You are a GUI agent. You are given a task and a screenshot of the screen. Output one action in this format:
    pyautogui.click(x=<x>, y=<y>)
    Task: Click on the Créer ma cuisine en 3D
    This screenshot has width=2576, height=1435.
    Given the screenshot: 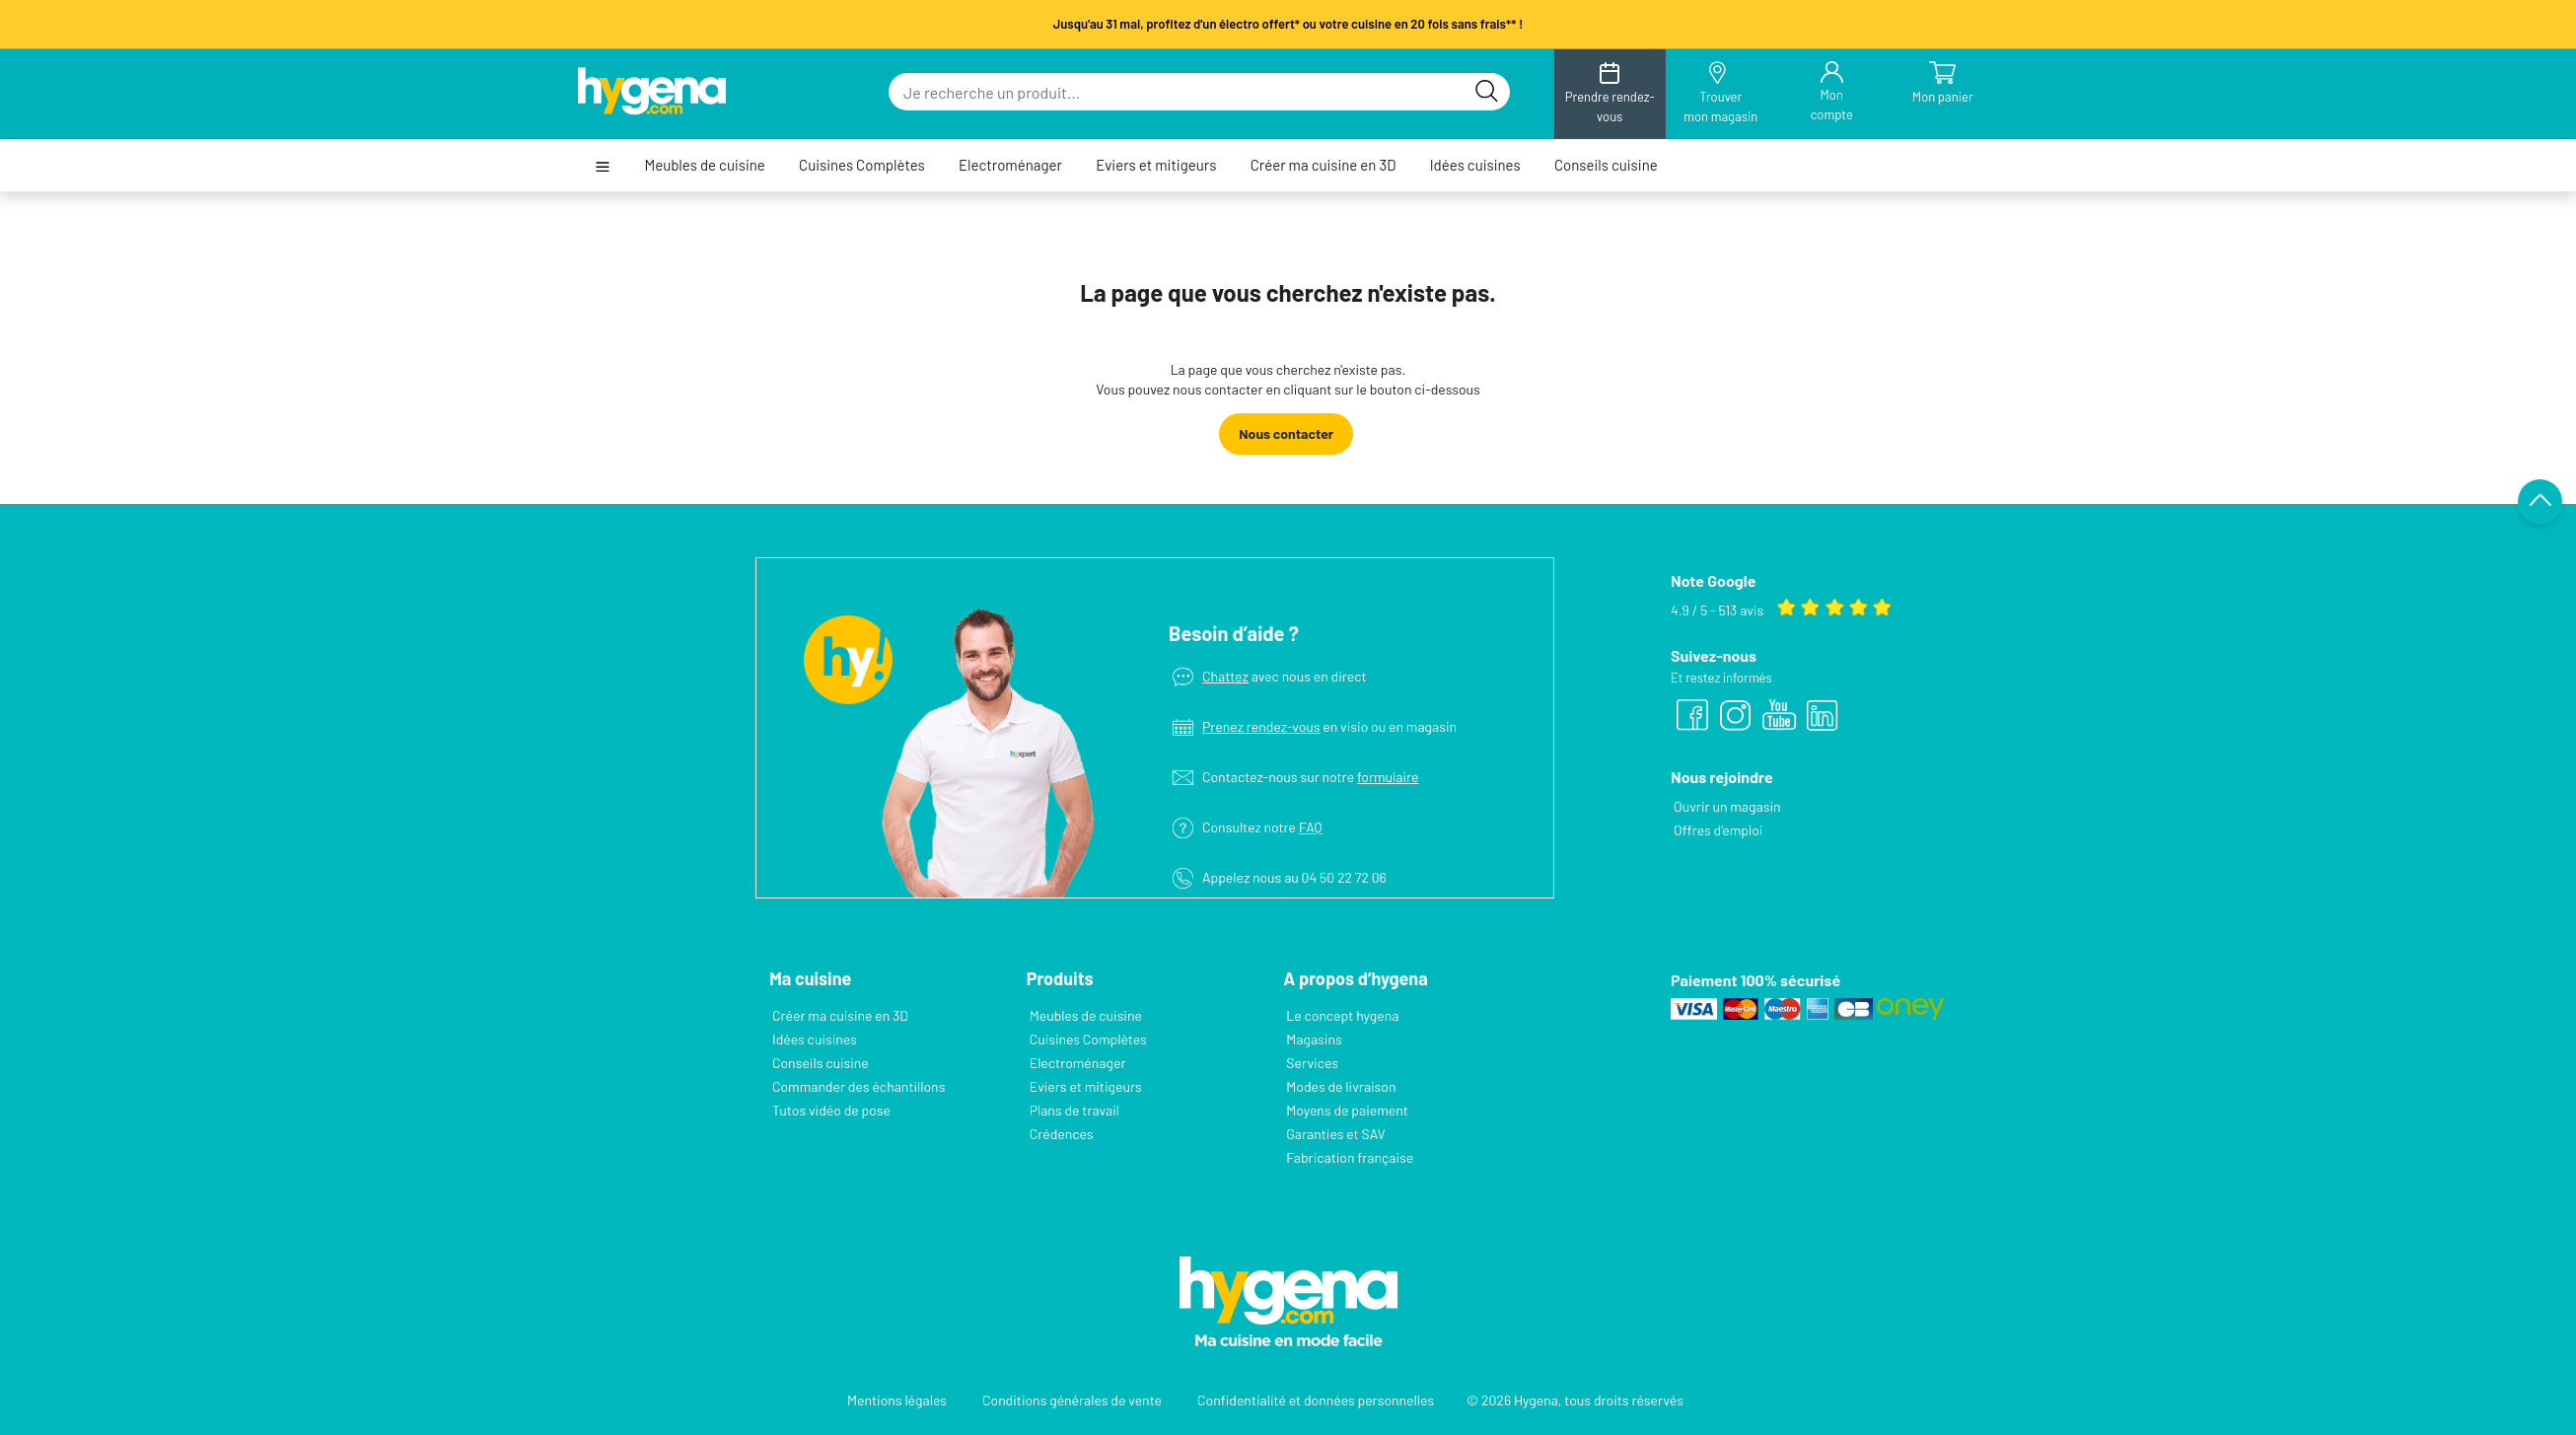 What is the action you would take?
    pyautogui.click(x=1323, y=165)
    